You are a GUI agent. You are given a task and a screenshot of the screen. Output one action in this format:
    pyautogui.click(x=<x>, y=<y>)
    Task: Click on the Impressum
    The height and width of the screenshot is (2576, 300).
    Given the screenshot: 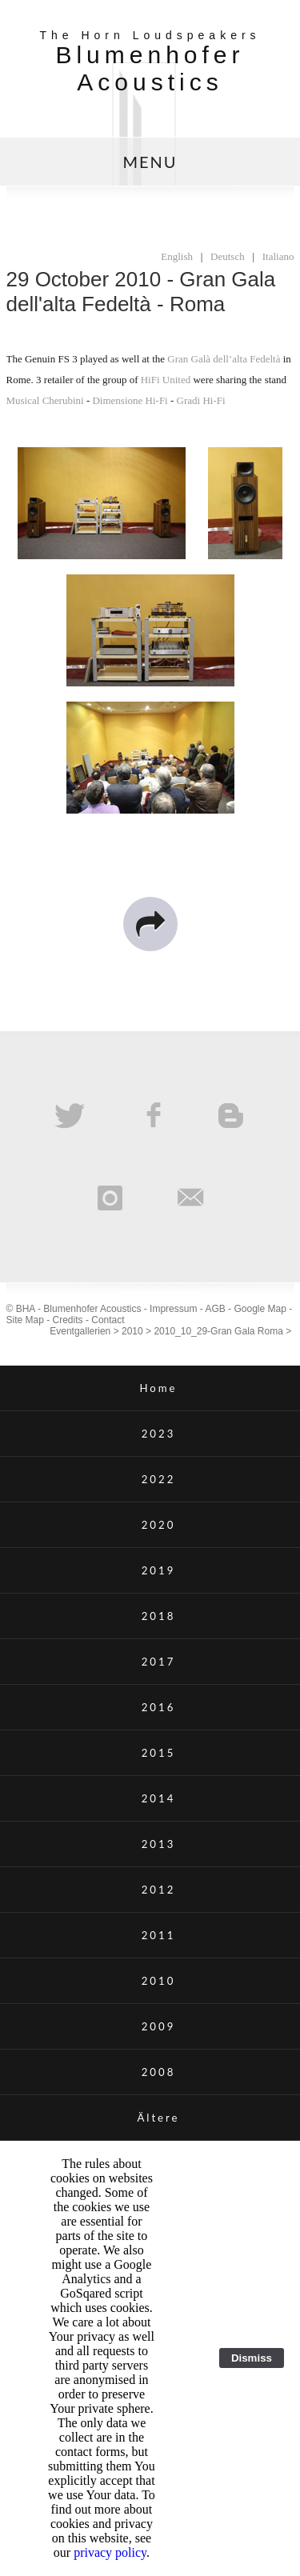 What is the action you would take?
    pyautogui.click(x=173, y=1308)
    